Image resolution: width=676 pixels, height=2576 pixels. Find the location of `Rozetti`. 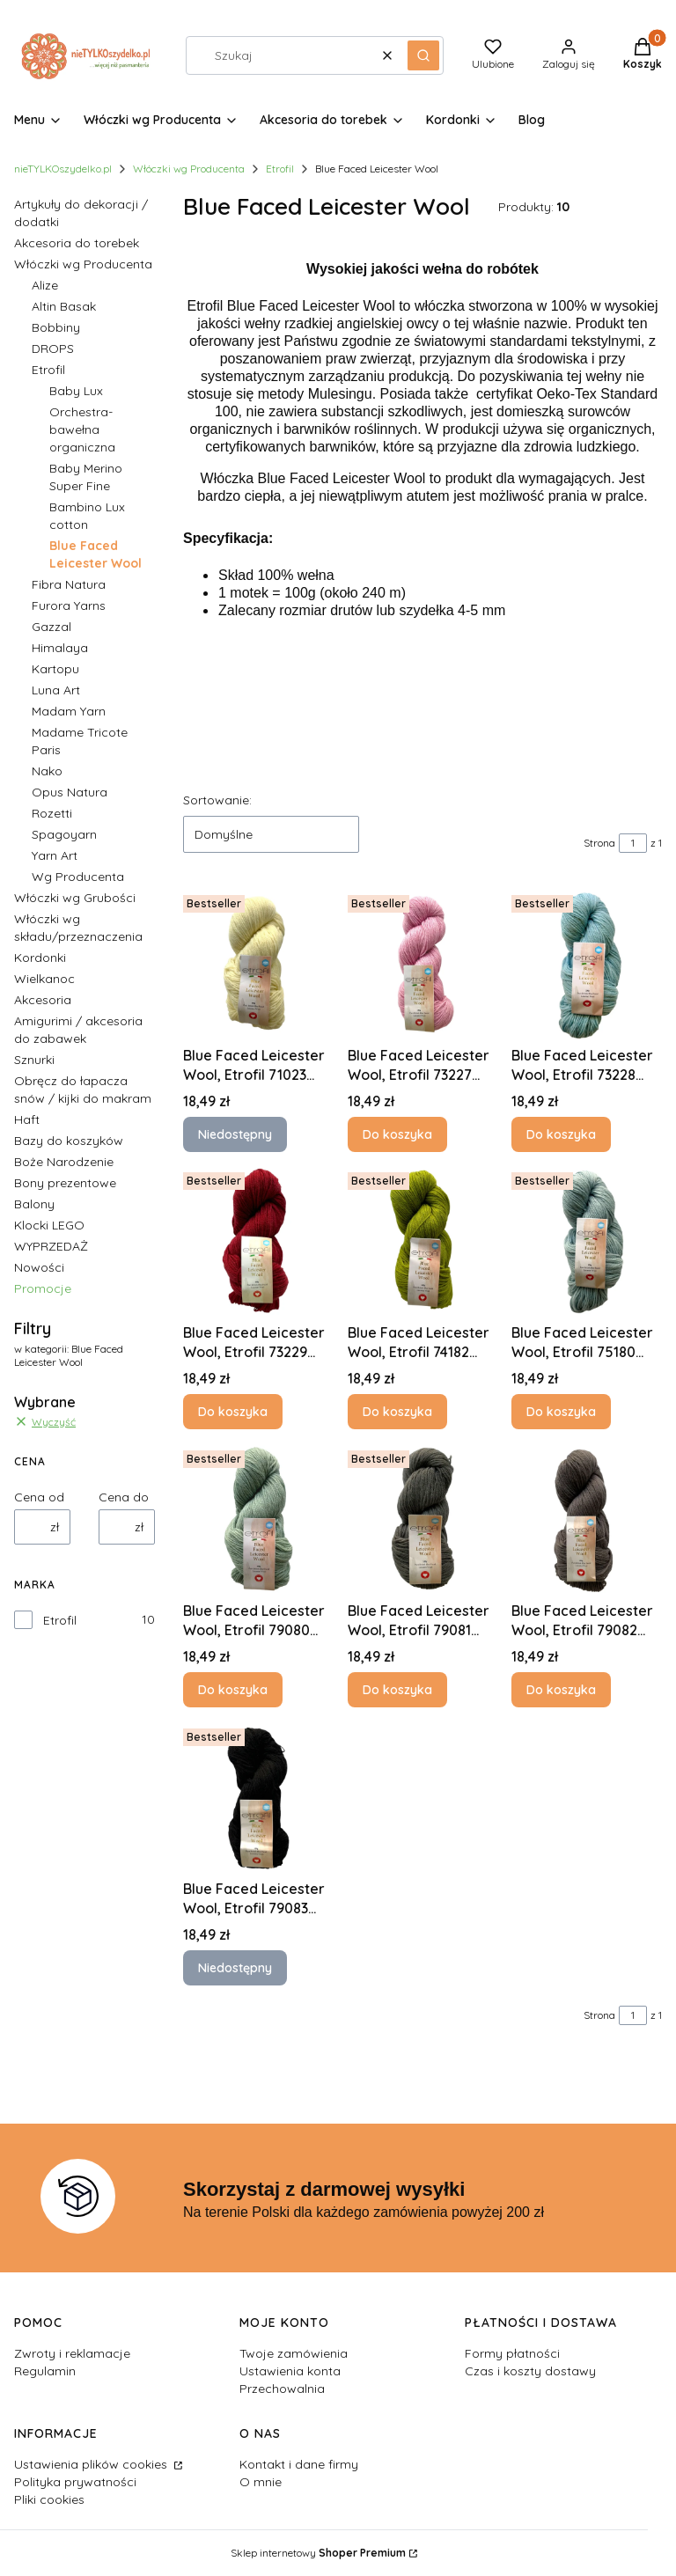

Rozetti is located at coordinates (52, 813).